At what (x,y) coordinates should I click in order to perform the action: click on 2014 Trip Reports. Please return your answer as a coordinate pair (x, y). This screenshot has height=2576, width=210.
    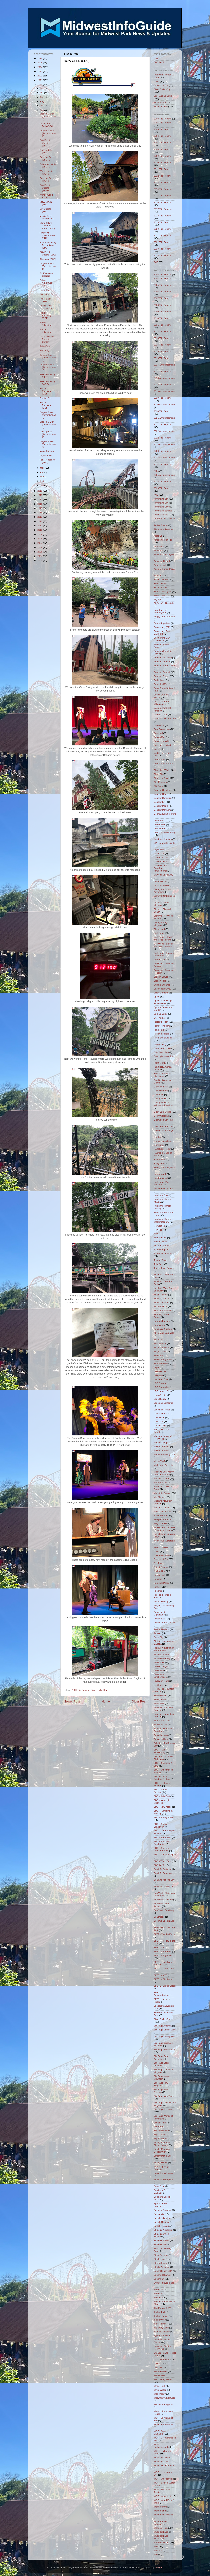
    Looking at the image, I should click on (163, 189).